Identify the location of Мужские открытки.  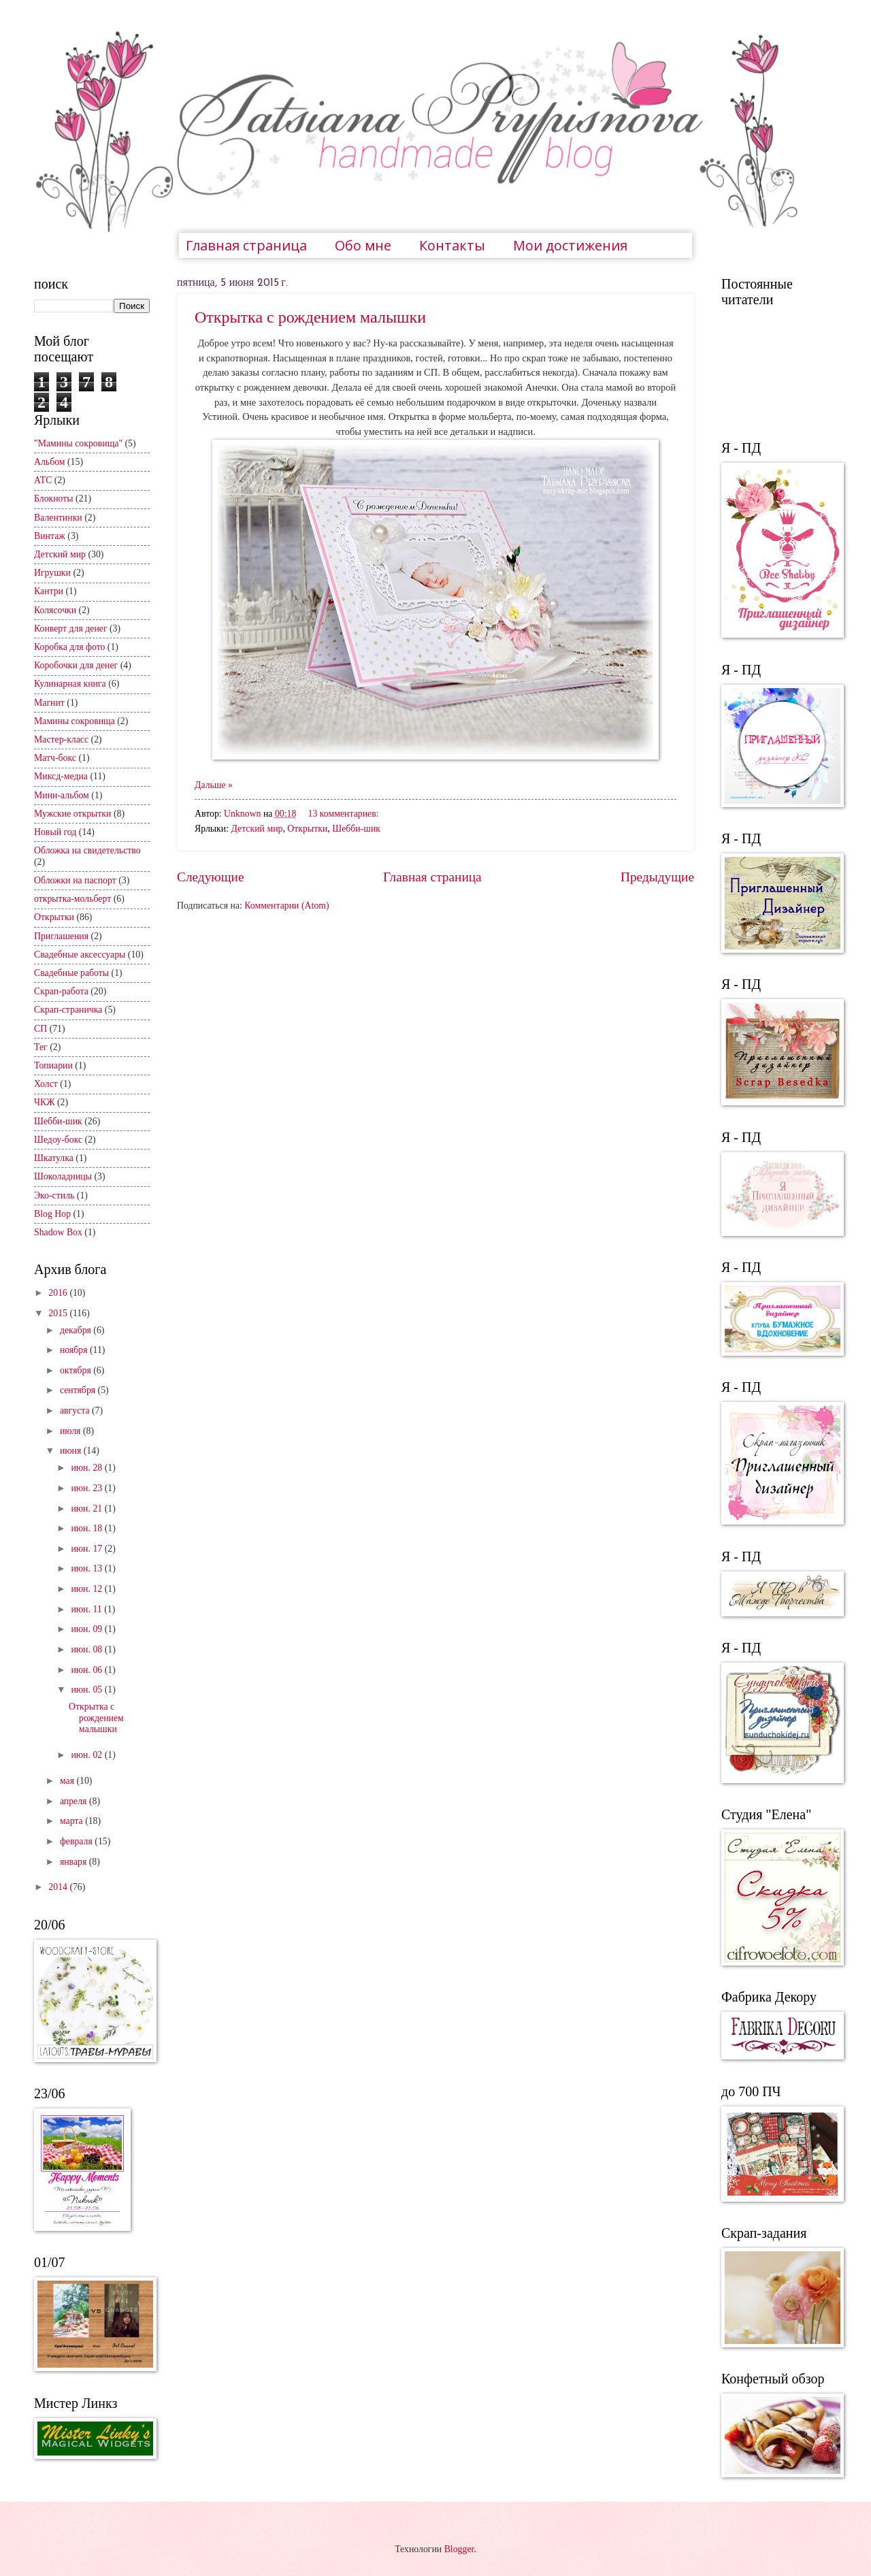
(72, 814).